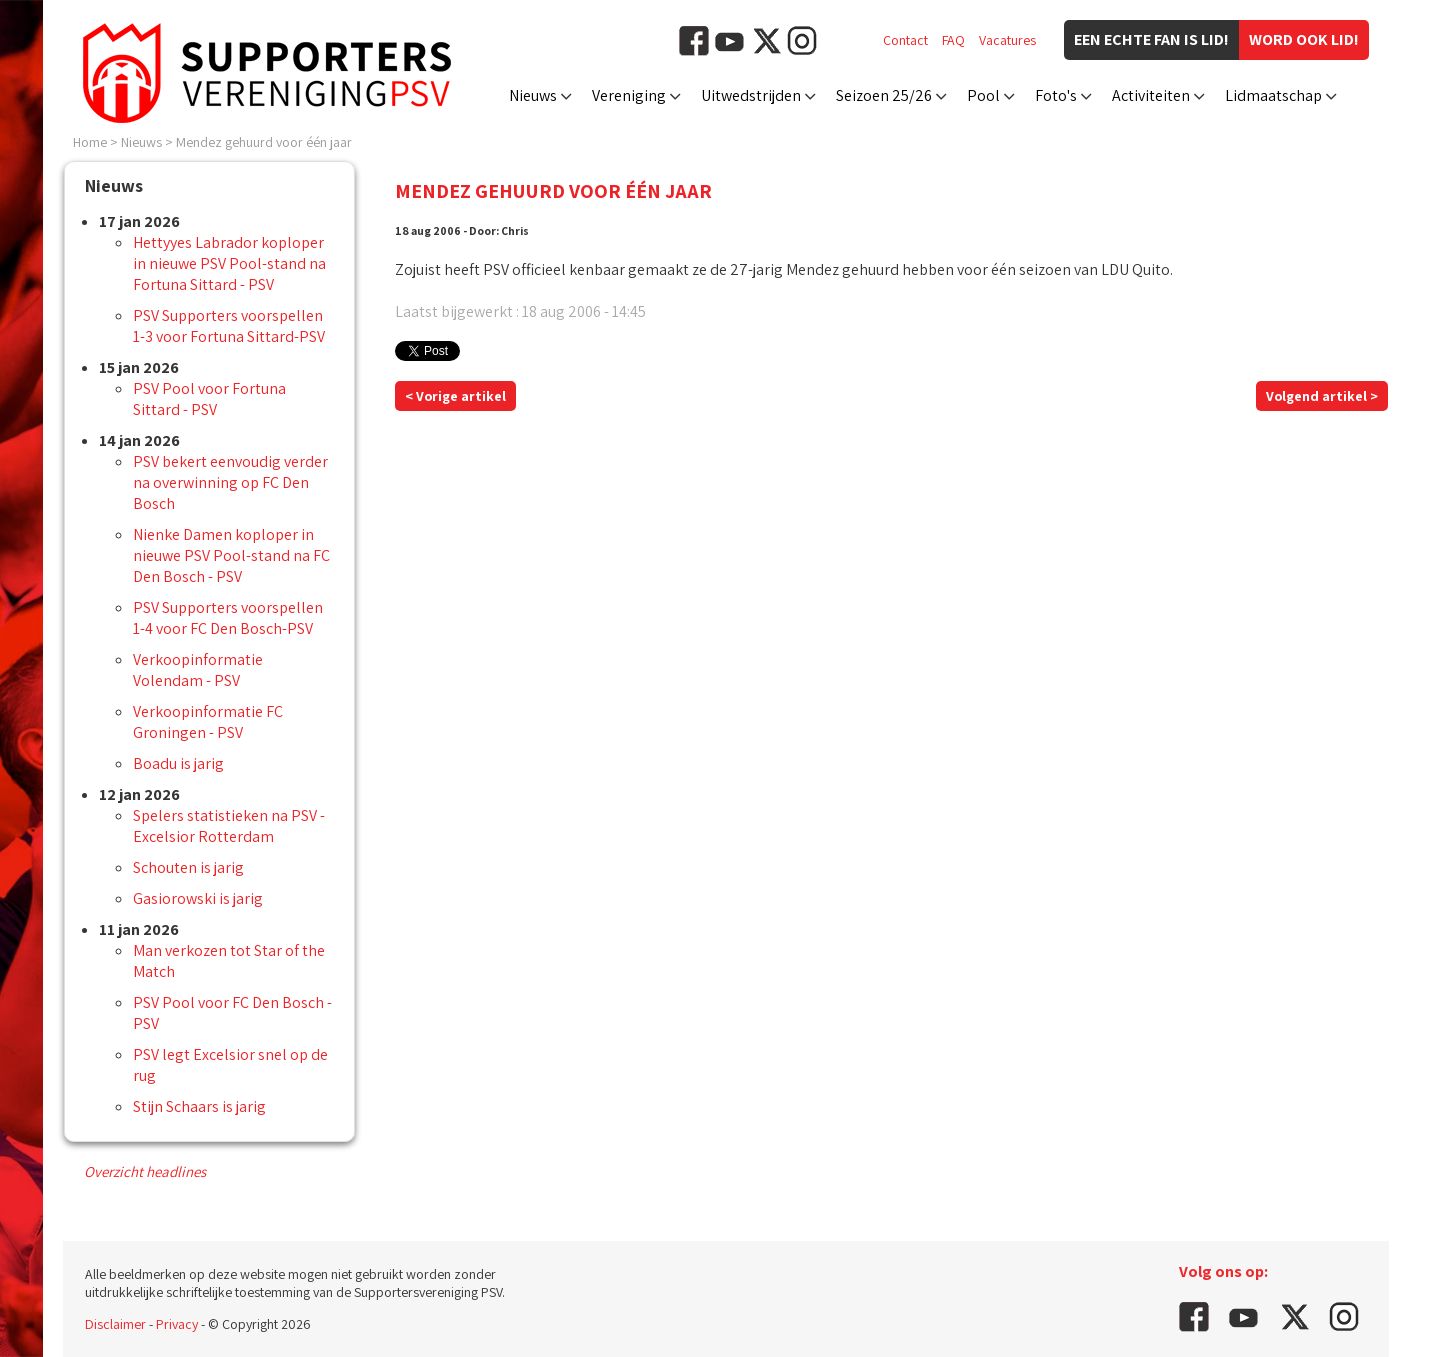 Image resolution: width=1451 pixels, height=1357 pixels. What do you see at coordinates (1304, 39) in the screenshot?
I see `Word ook lid!` at bounding box center [1304, 39].